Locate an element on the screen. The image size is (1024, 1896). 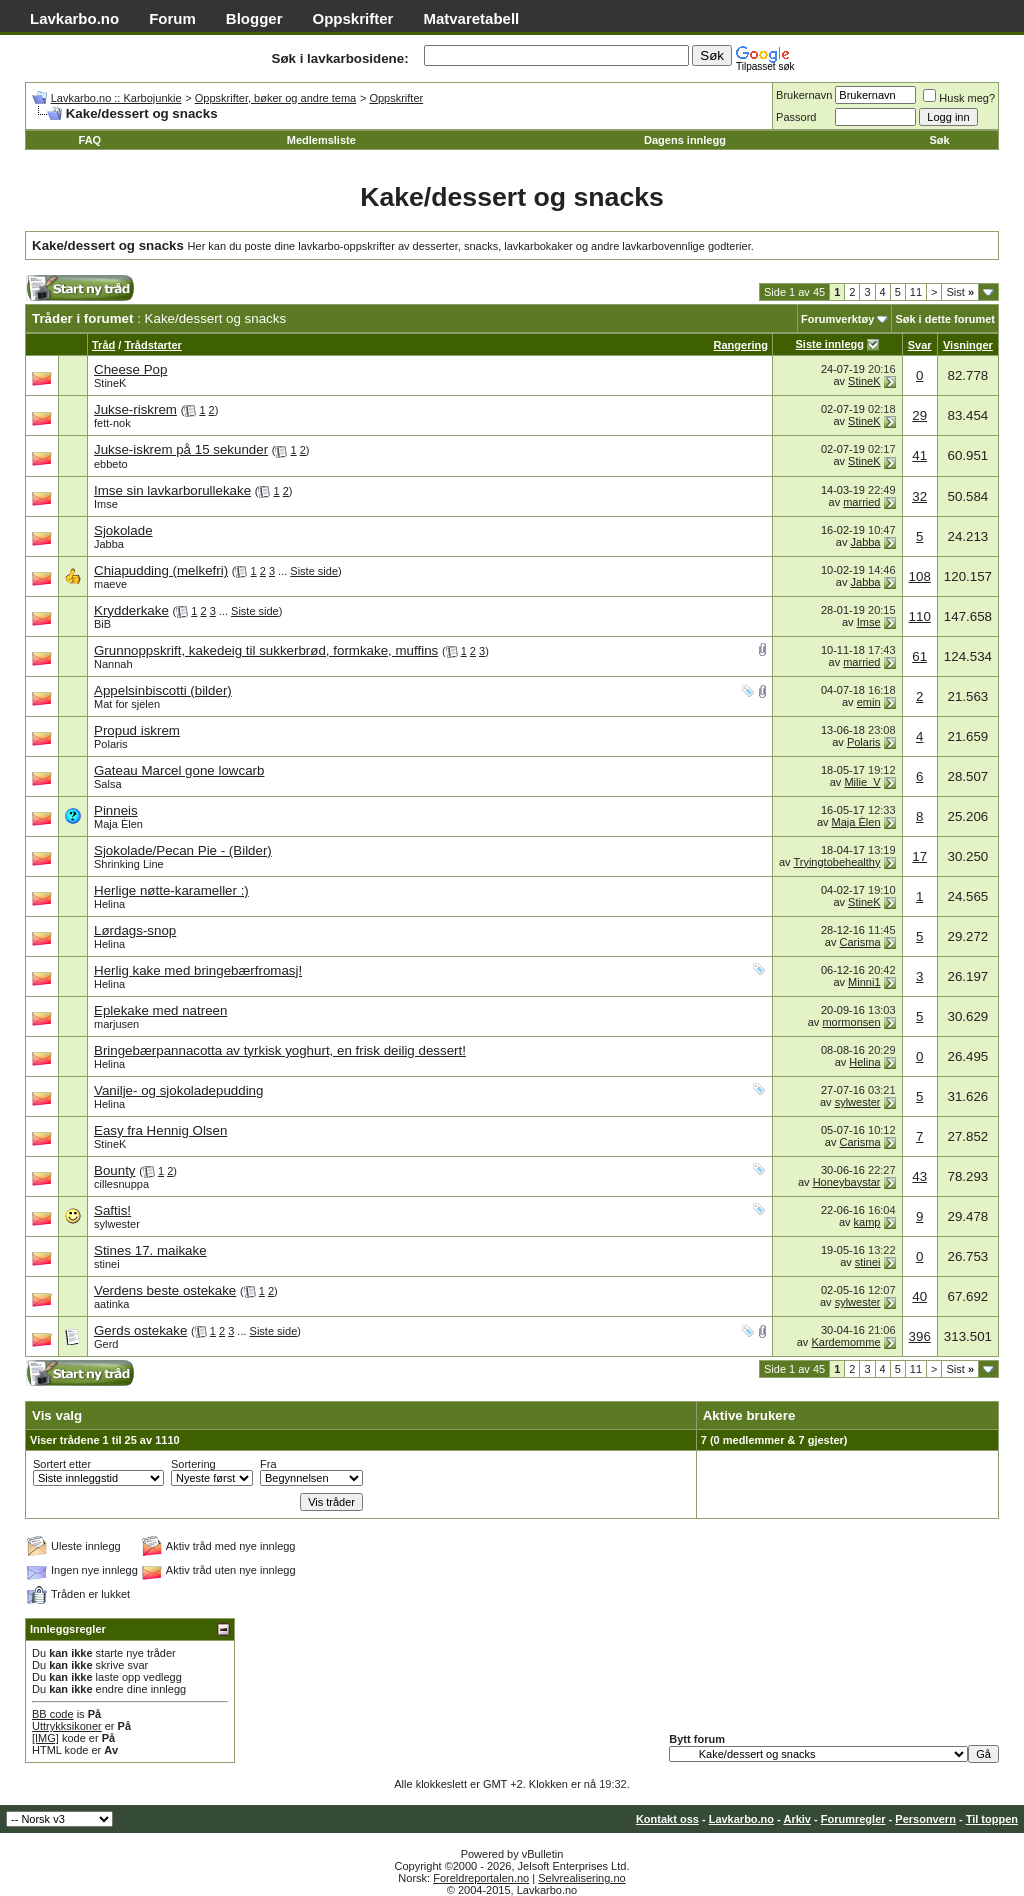
Brukernavn is located at coordinates (804, 95).